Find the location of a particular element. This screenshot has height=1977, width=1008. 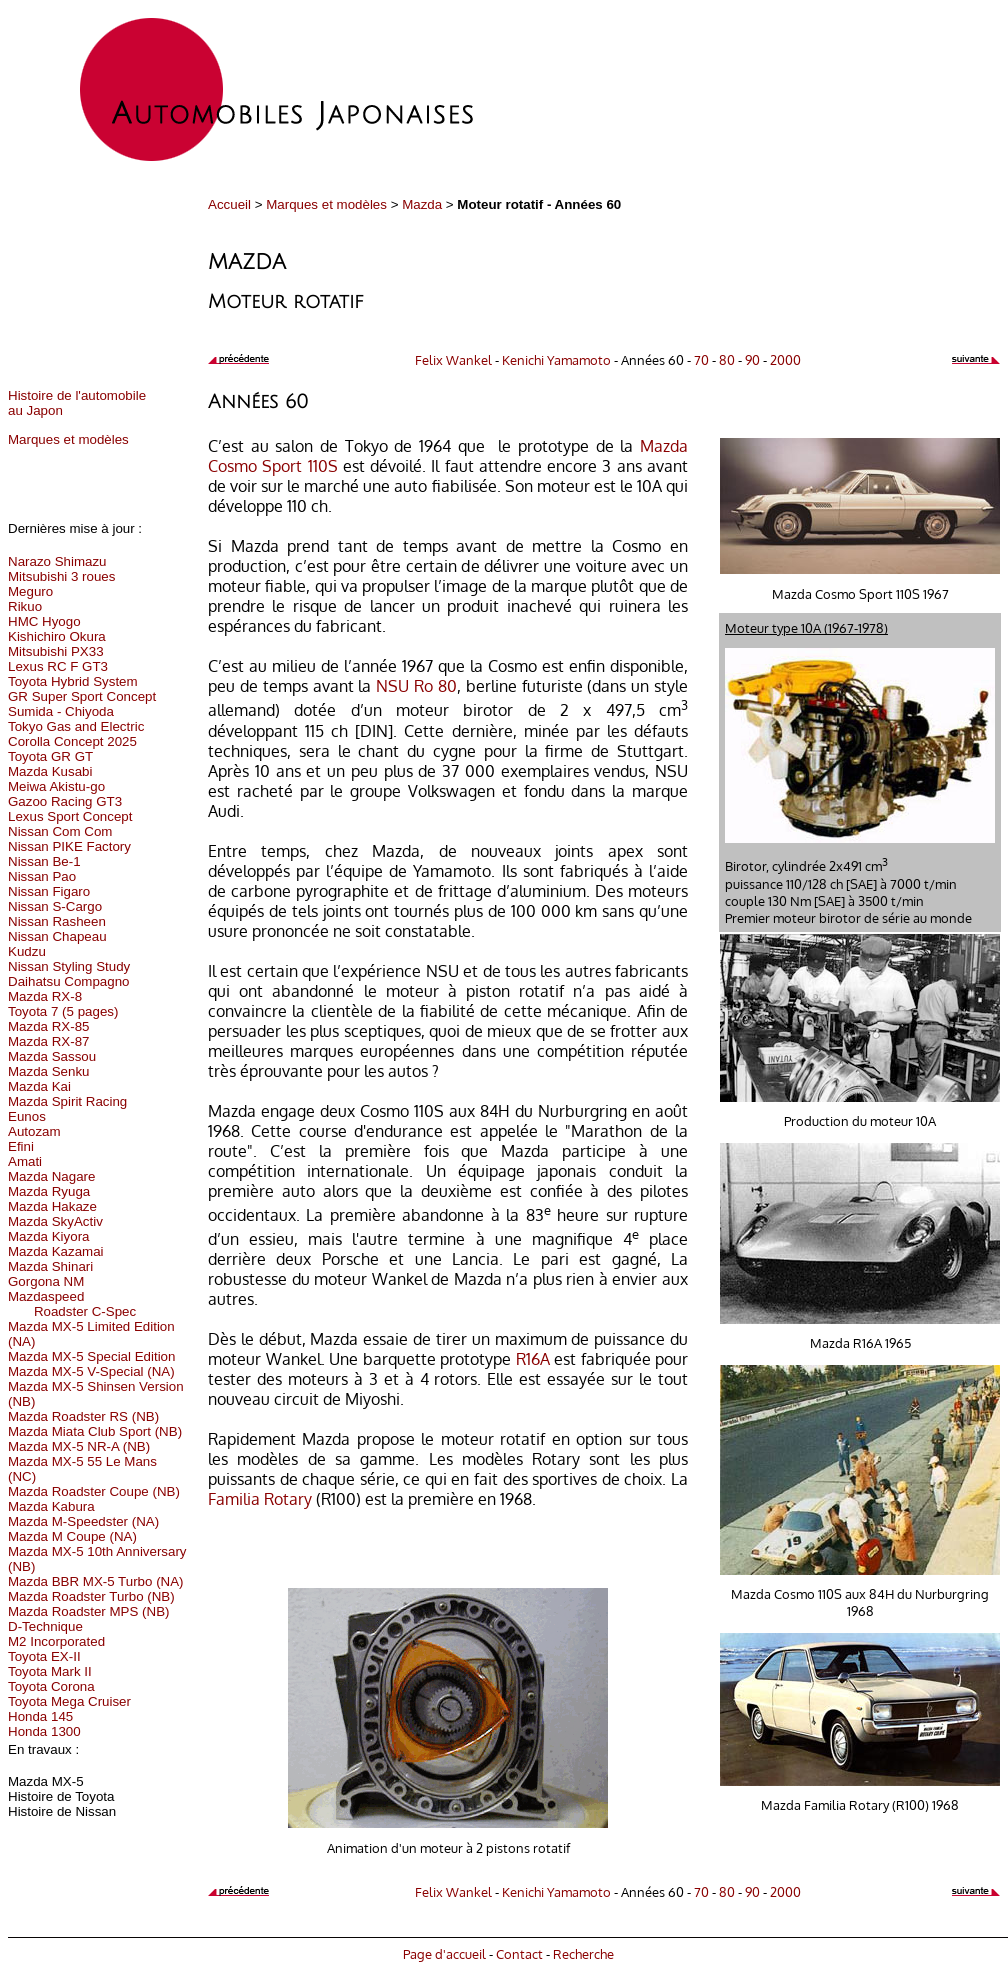

Mazda Roadster RS (NB) is located at coordinates (83, 1416).